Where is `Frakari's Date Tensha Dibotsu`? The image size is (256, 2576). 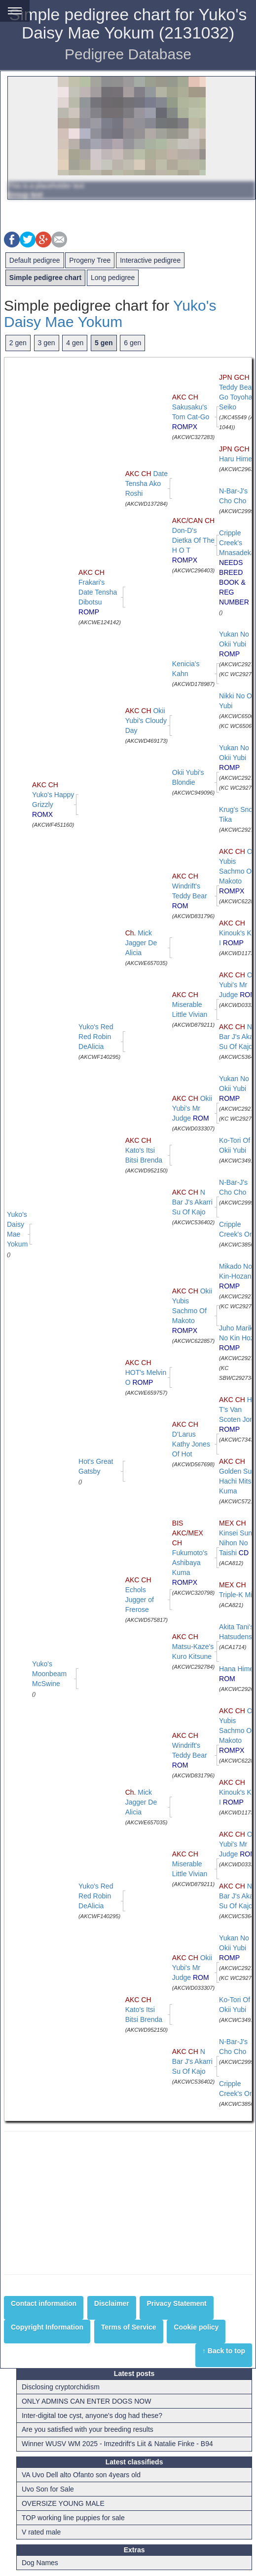 Frakari's Date Tensha Dibotsu is located at coordinates (97, 592).